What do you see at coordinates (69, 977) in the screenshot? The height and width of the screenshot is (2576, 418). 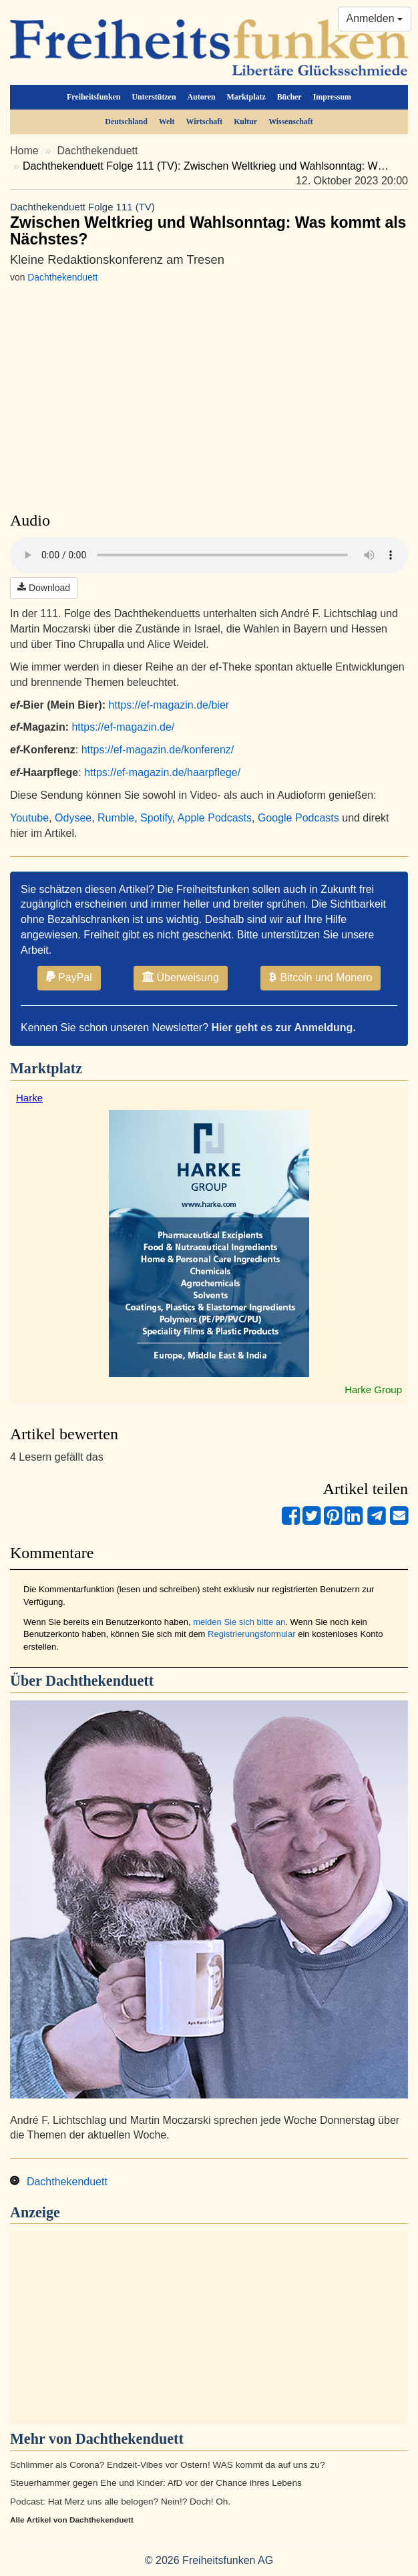 I see `PayPal` at bounding box center [69, 977].